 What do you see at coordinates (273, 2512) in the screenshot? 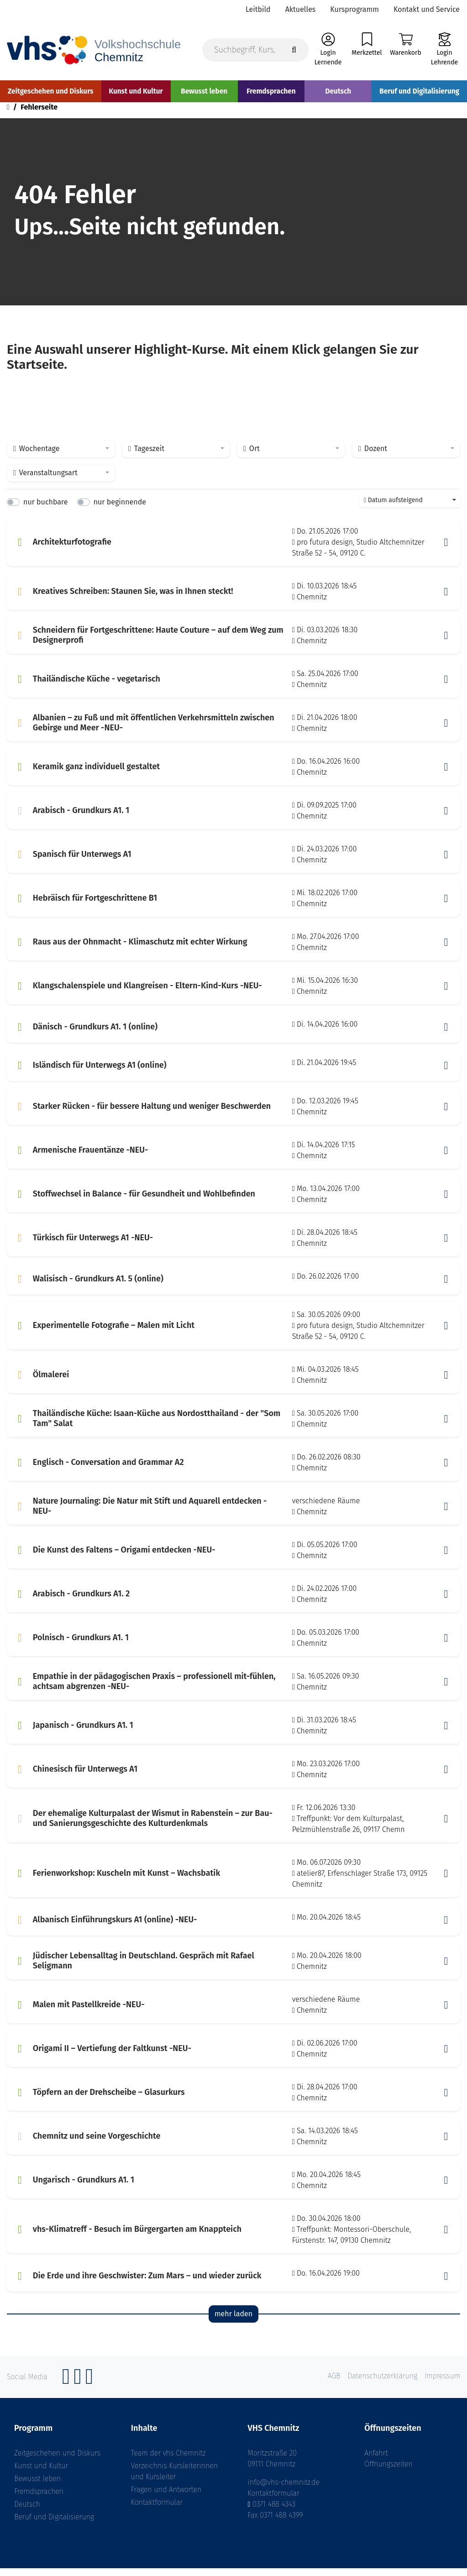
I see `0371 488 4343` at bounding box center [273, 2512].